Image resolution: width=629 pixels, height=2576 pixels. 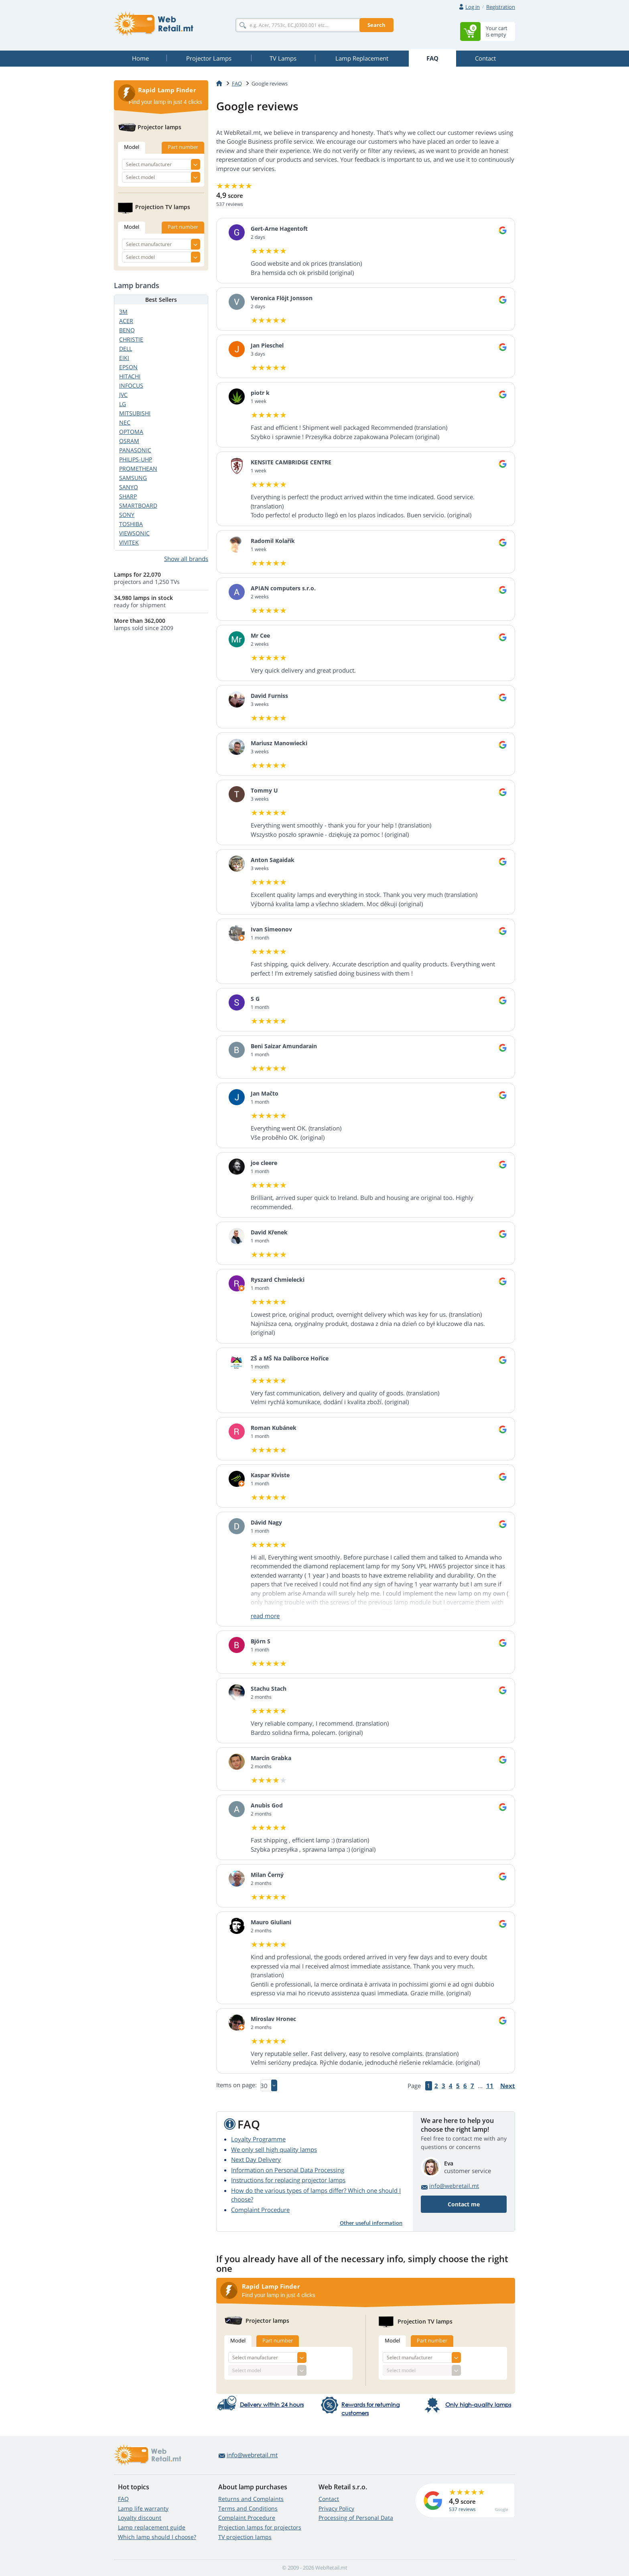 I want to click on PHILIPS-UHP, so click(x=135, y=459).